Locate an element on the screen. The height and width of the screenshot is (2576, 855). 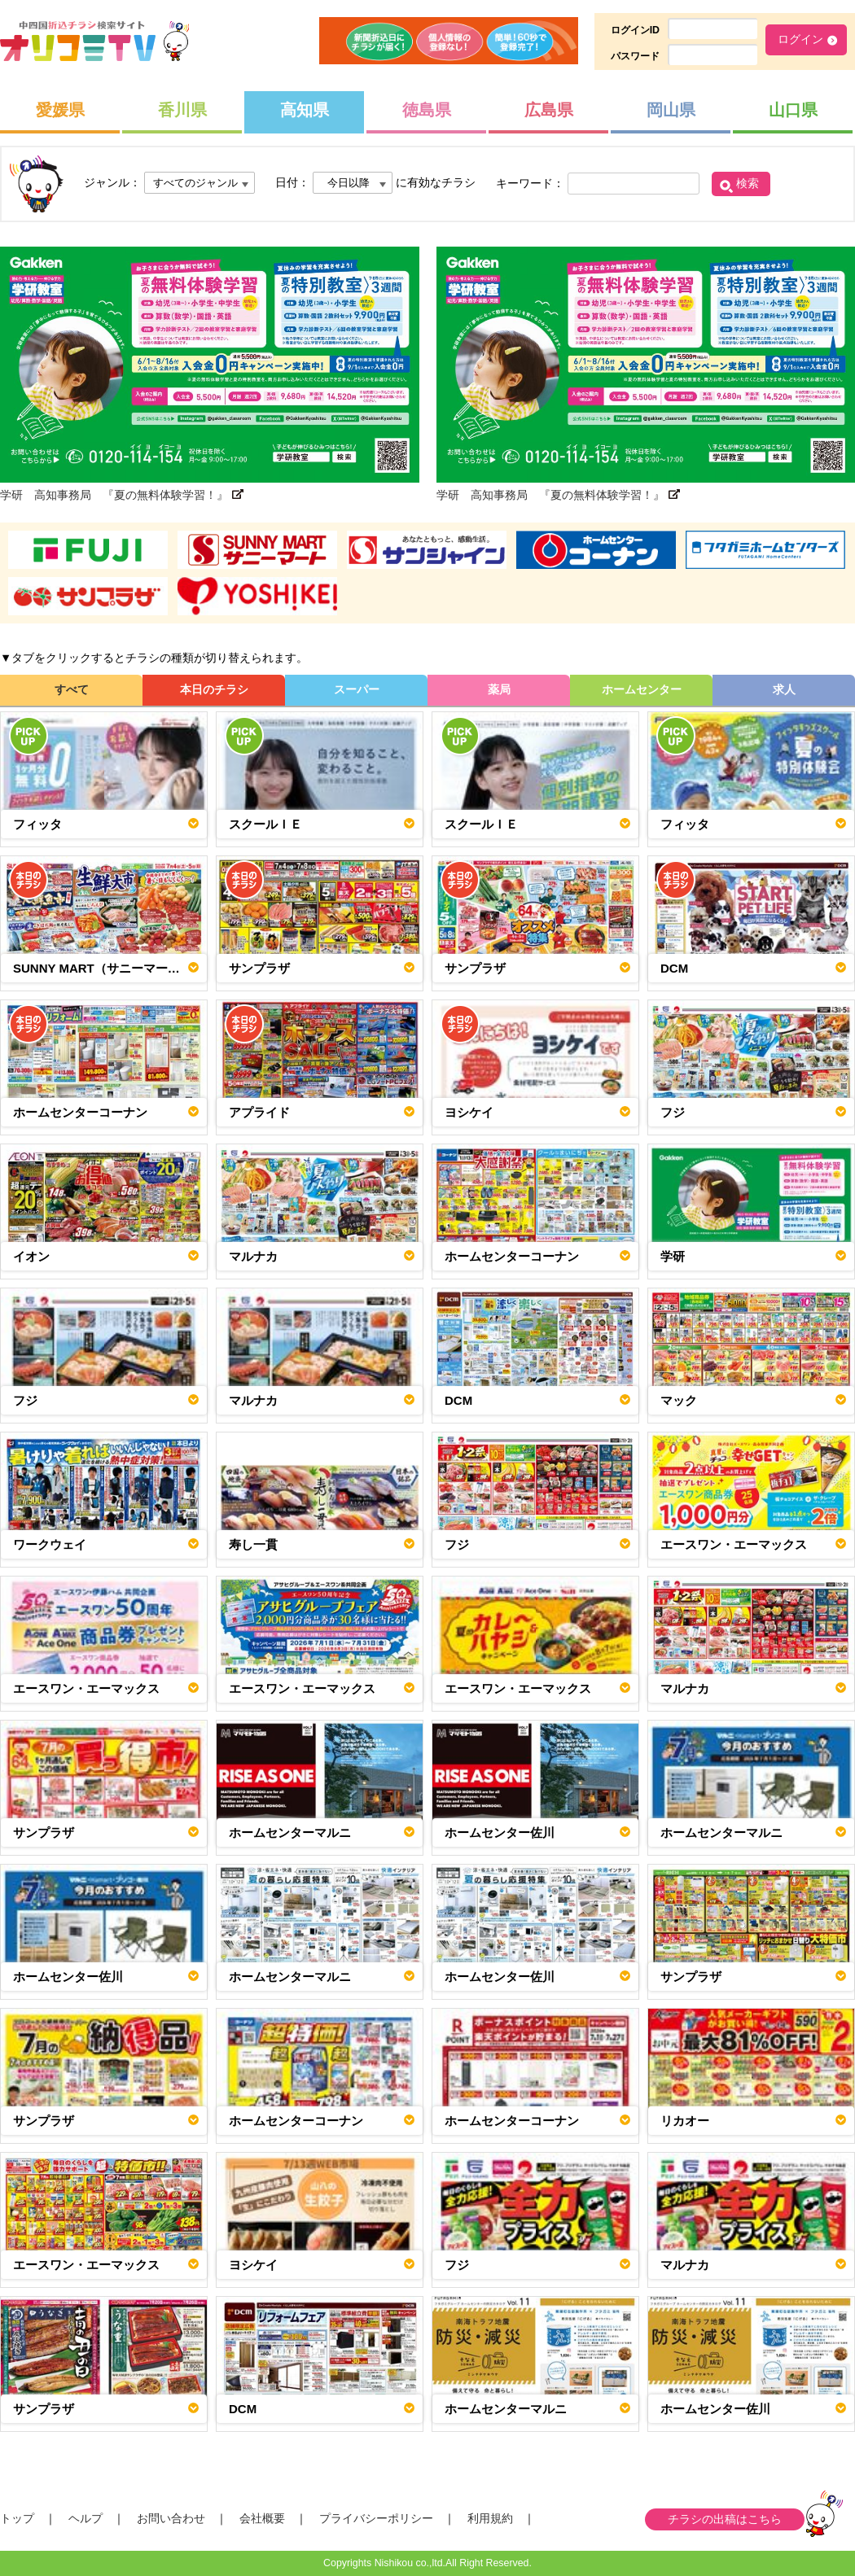
ホームセンター佐川 is located at coordinates (500, 1832).